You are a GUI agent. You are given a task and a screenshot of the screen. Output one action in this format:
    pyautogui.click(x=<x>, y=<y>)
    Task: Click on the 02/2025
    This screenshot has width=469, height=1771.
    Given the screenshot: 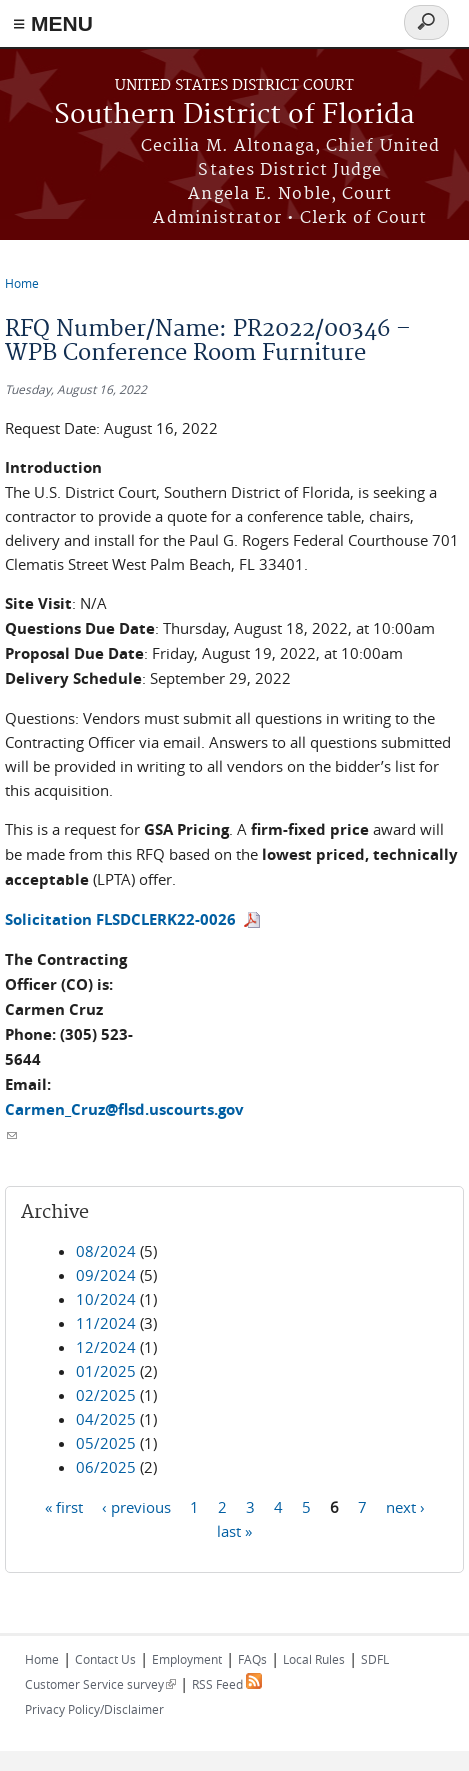 What is the action you would take?
    pyautogui.click(x=106, y=1395)
    